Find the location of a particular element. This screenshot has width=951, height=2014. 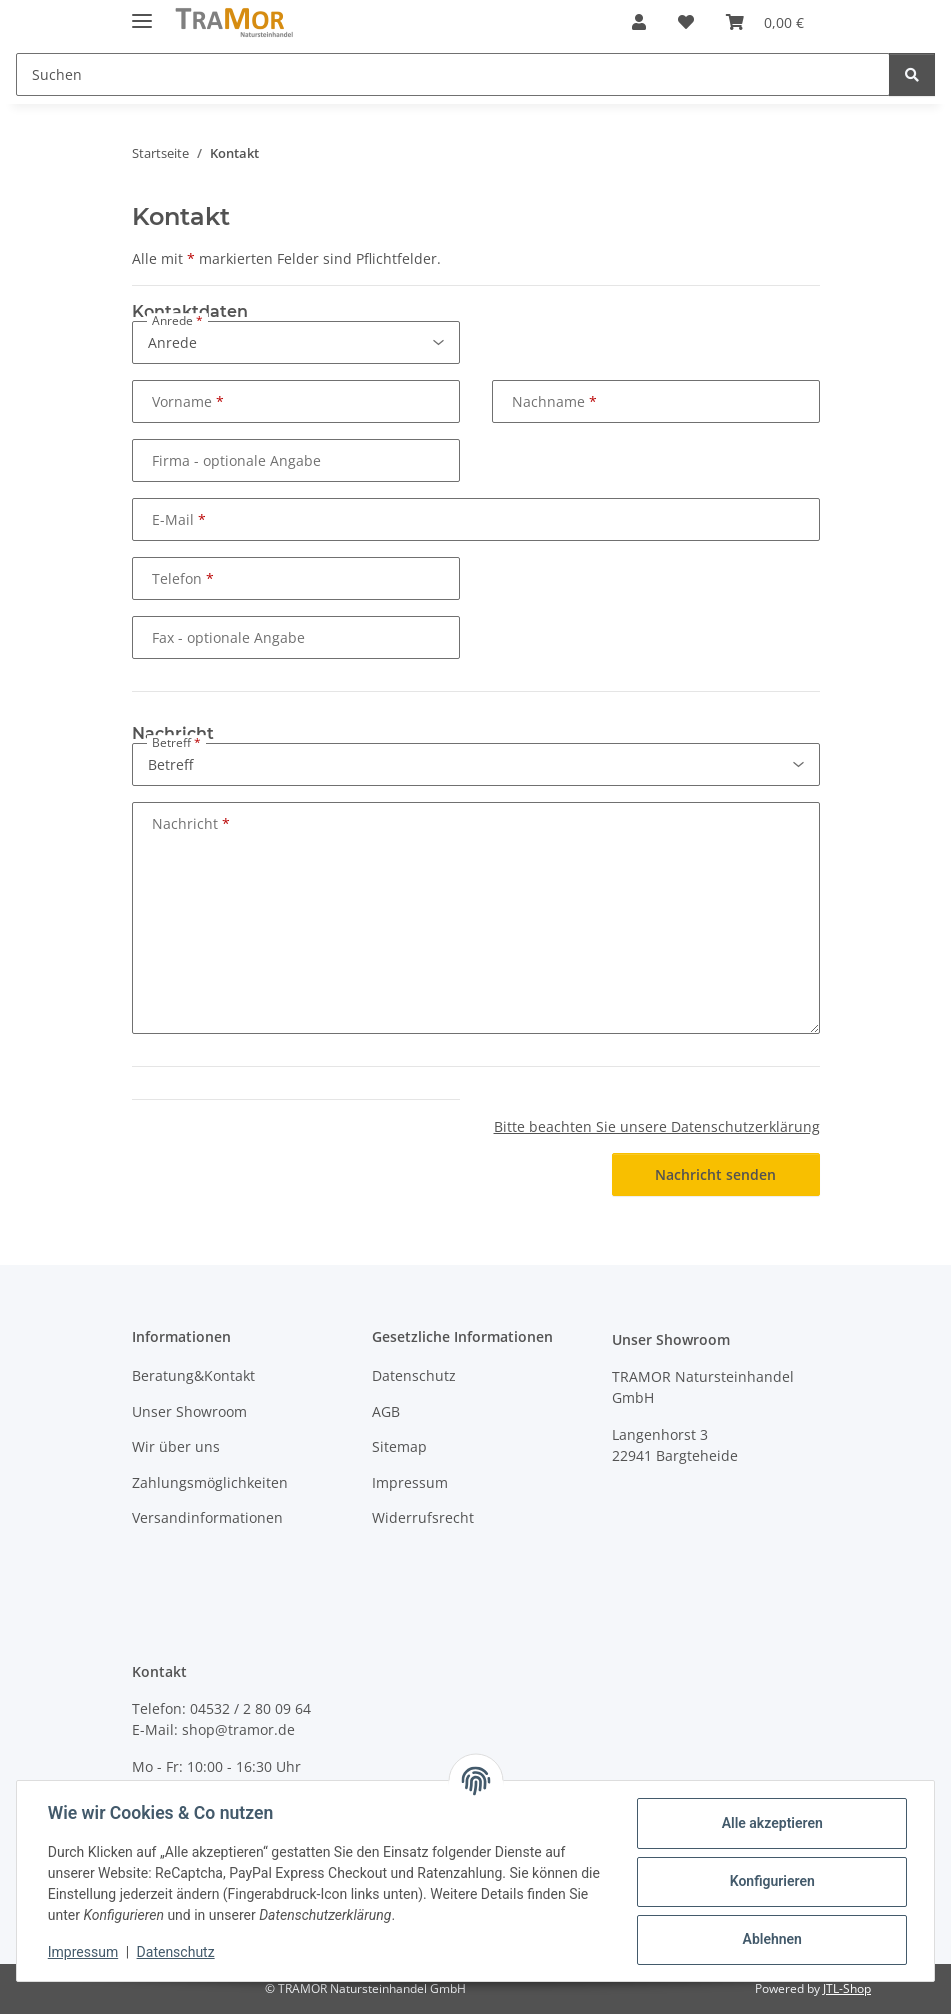

Impressum is located at coordinates (84, 1952).